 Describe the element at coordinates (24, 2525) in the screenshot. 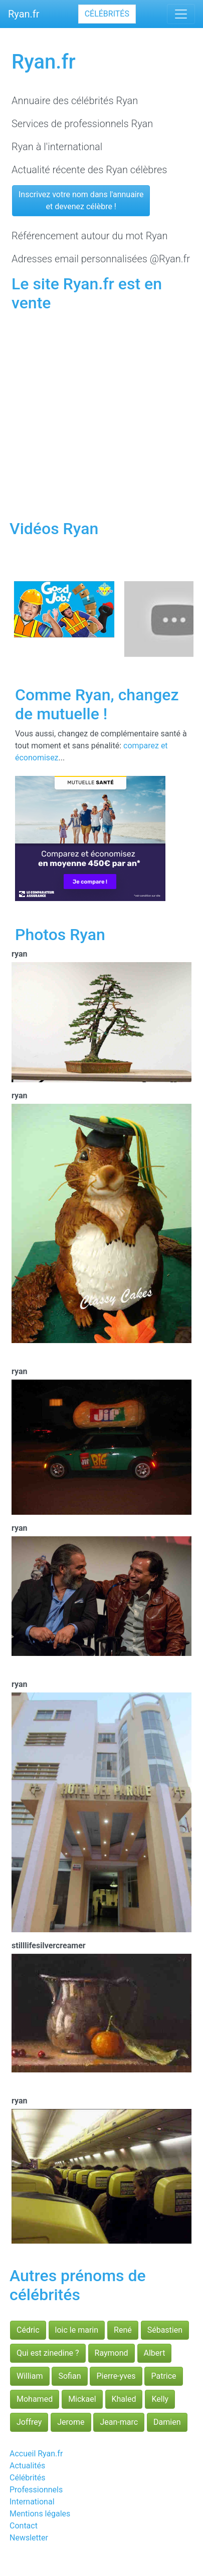

I see `Contact` at that location.